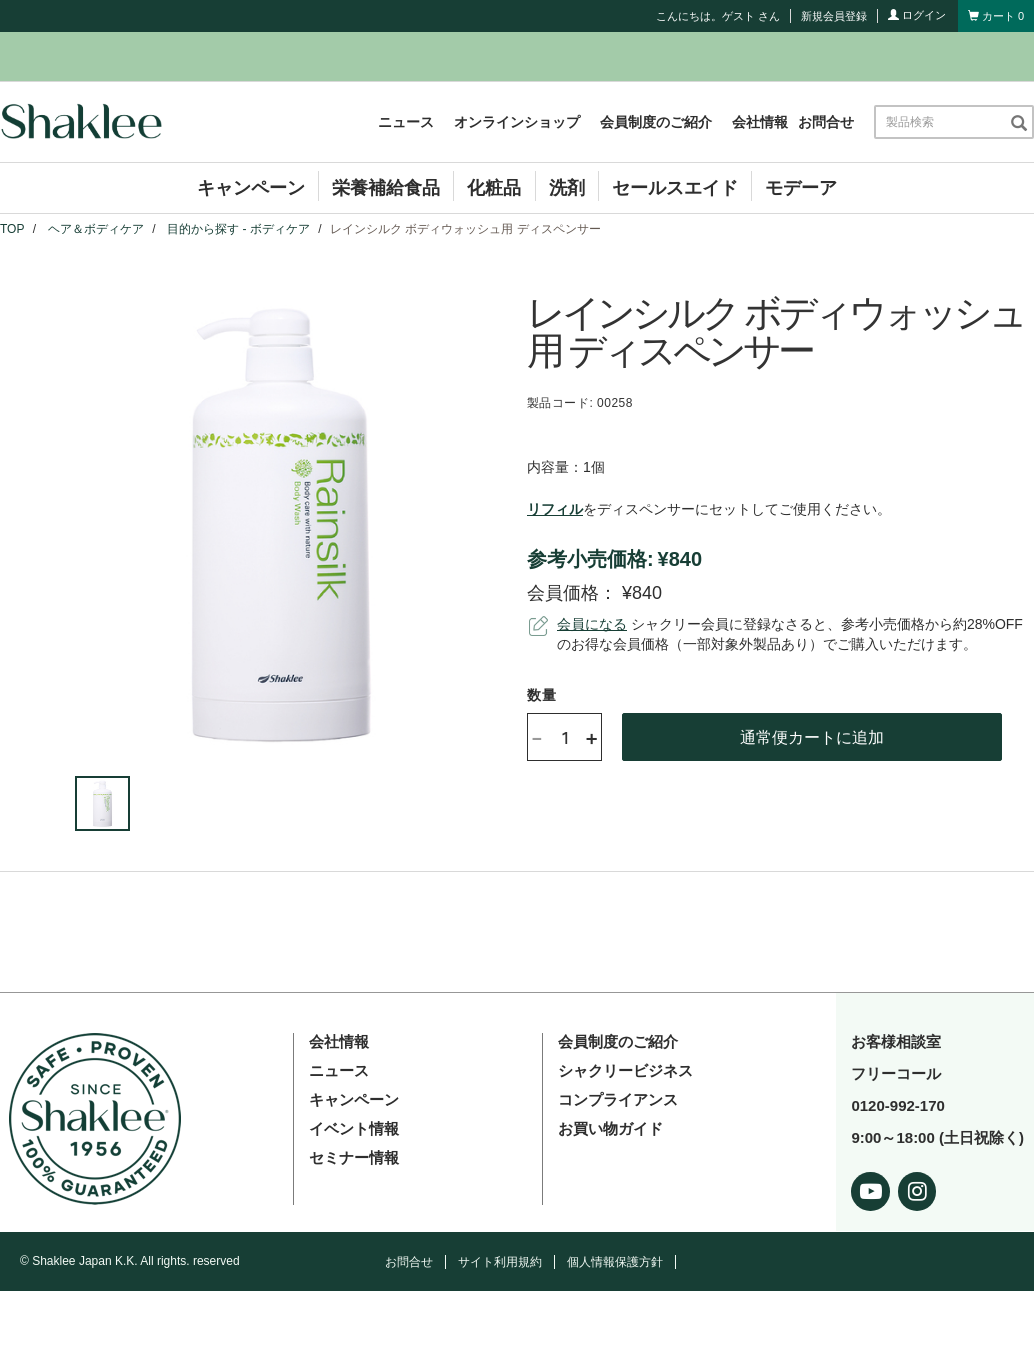 The image size is (1034, 1365). Describe the element at coordinates (251, 188) in the screenshot. I see `キャンペーン` at that location.